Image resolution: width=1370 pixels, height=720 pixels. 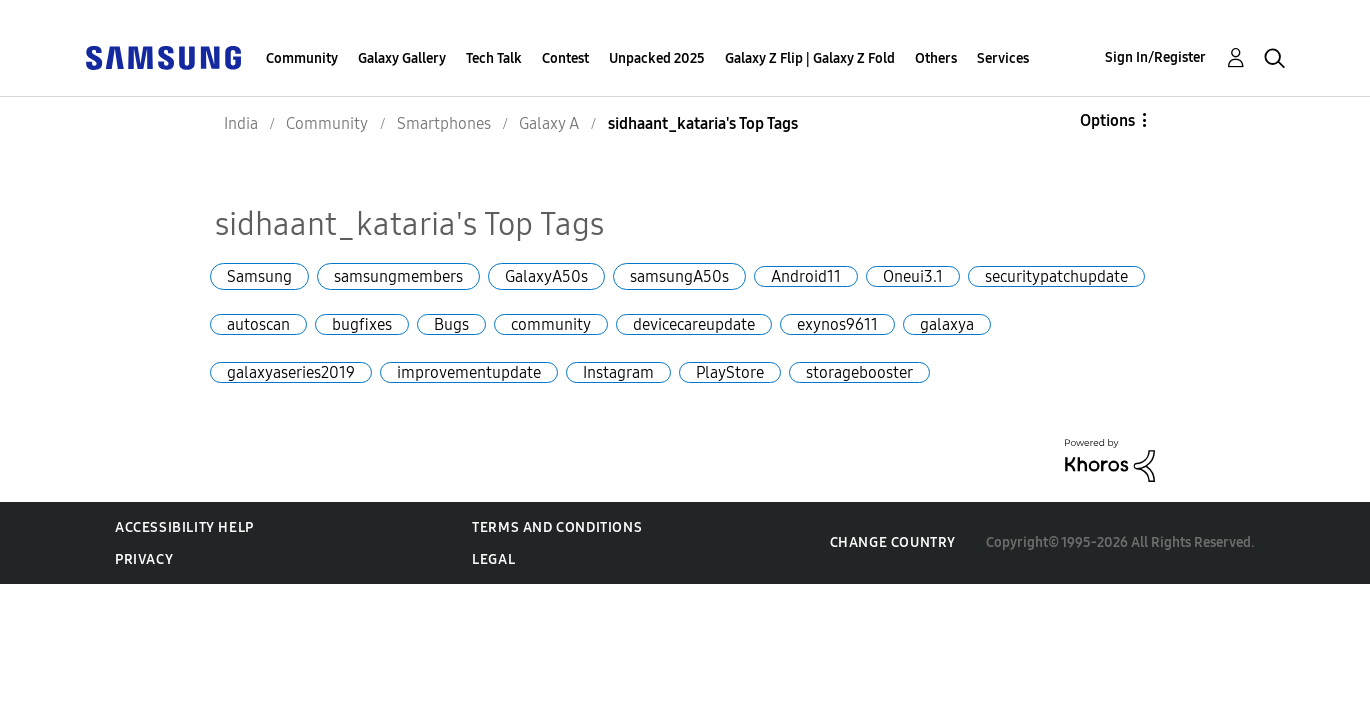 I want to click on community, so click(x=551, y=324).